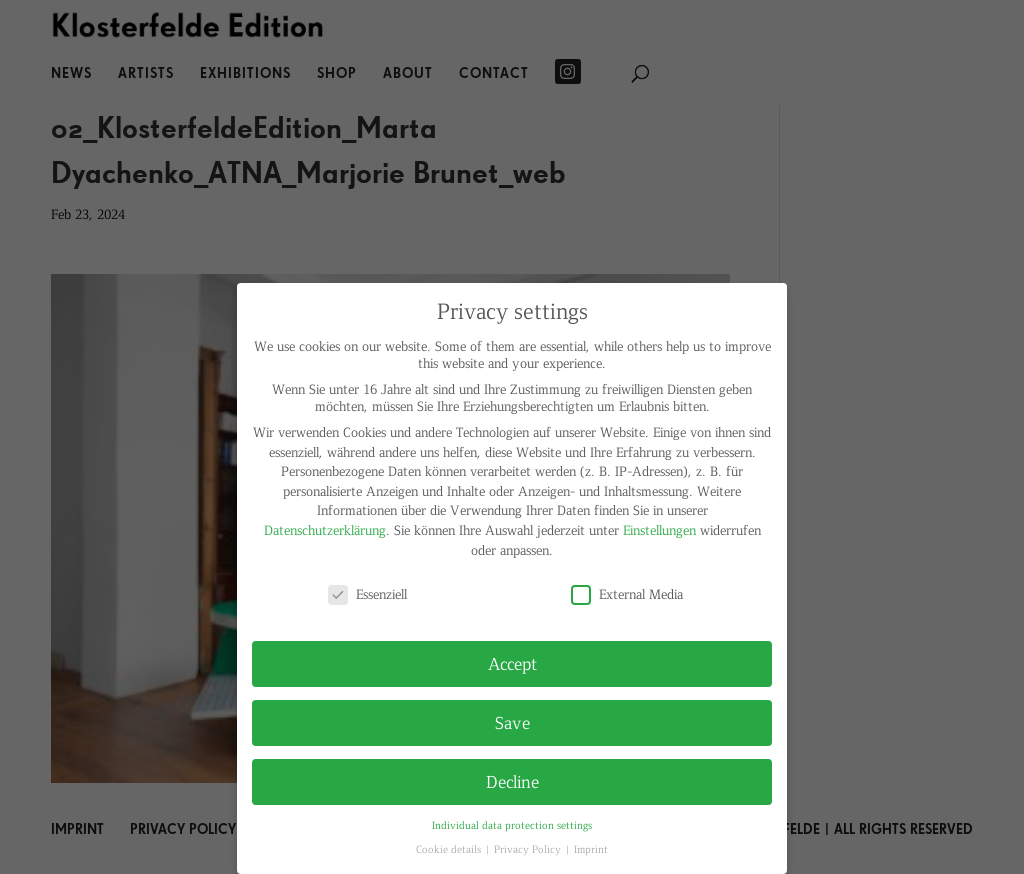  I want to click on Imprint [button], so click(591, 848).